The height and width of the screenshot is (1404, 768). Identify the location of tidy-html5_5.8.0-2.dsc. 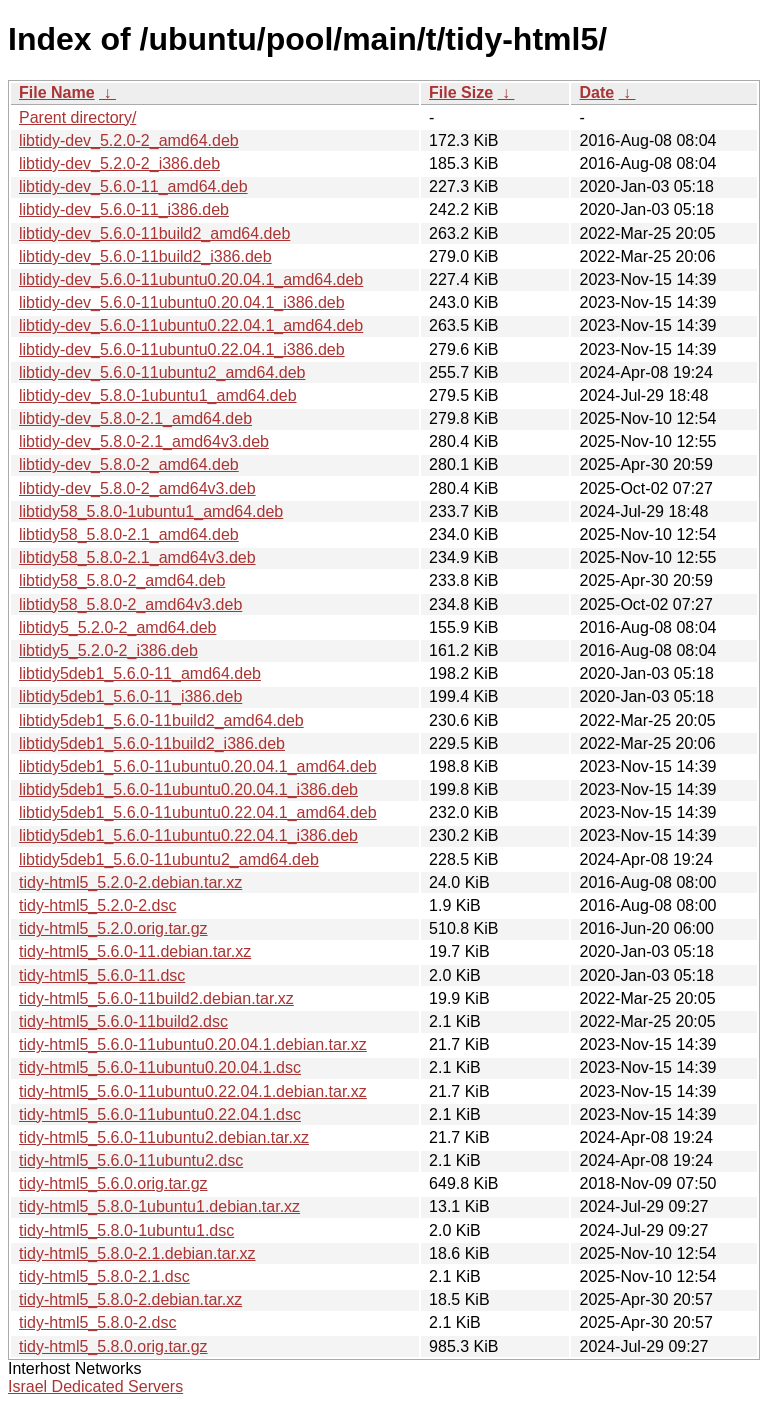
(97, 1322).